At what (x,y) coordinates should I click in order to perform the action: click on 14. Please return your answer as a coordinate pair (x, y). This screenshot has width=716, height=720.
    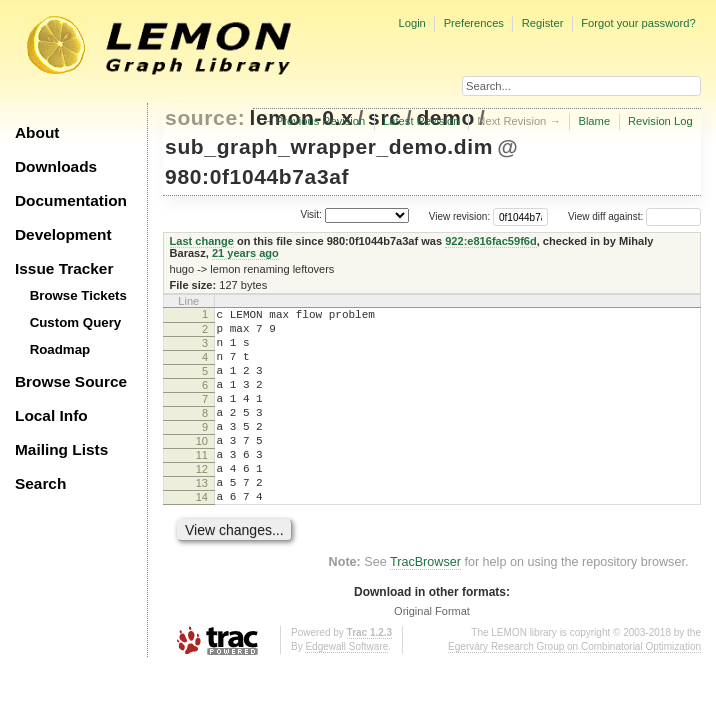
    Looking at the image, I should click on (202, 536).